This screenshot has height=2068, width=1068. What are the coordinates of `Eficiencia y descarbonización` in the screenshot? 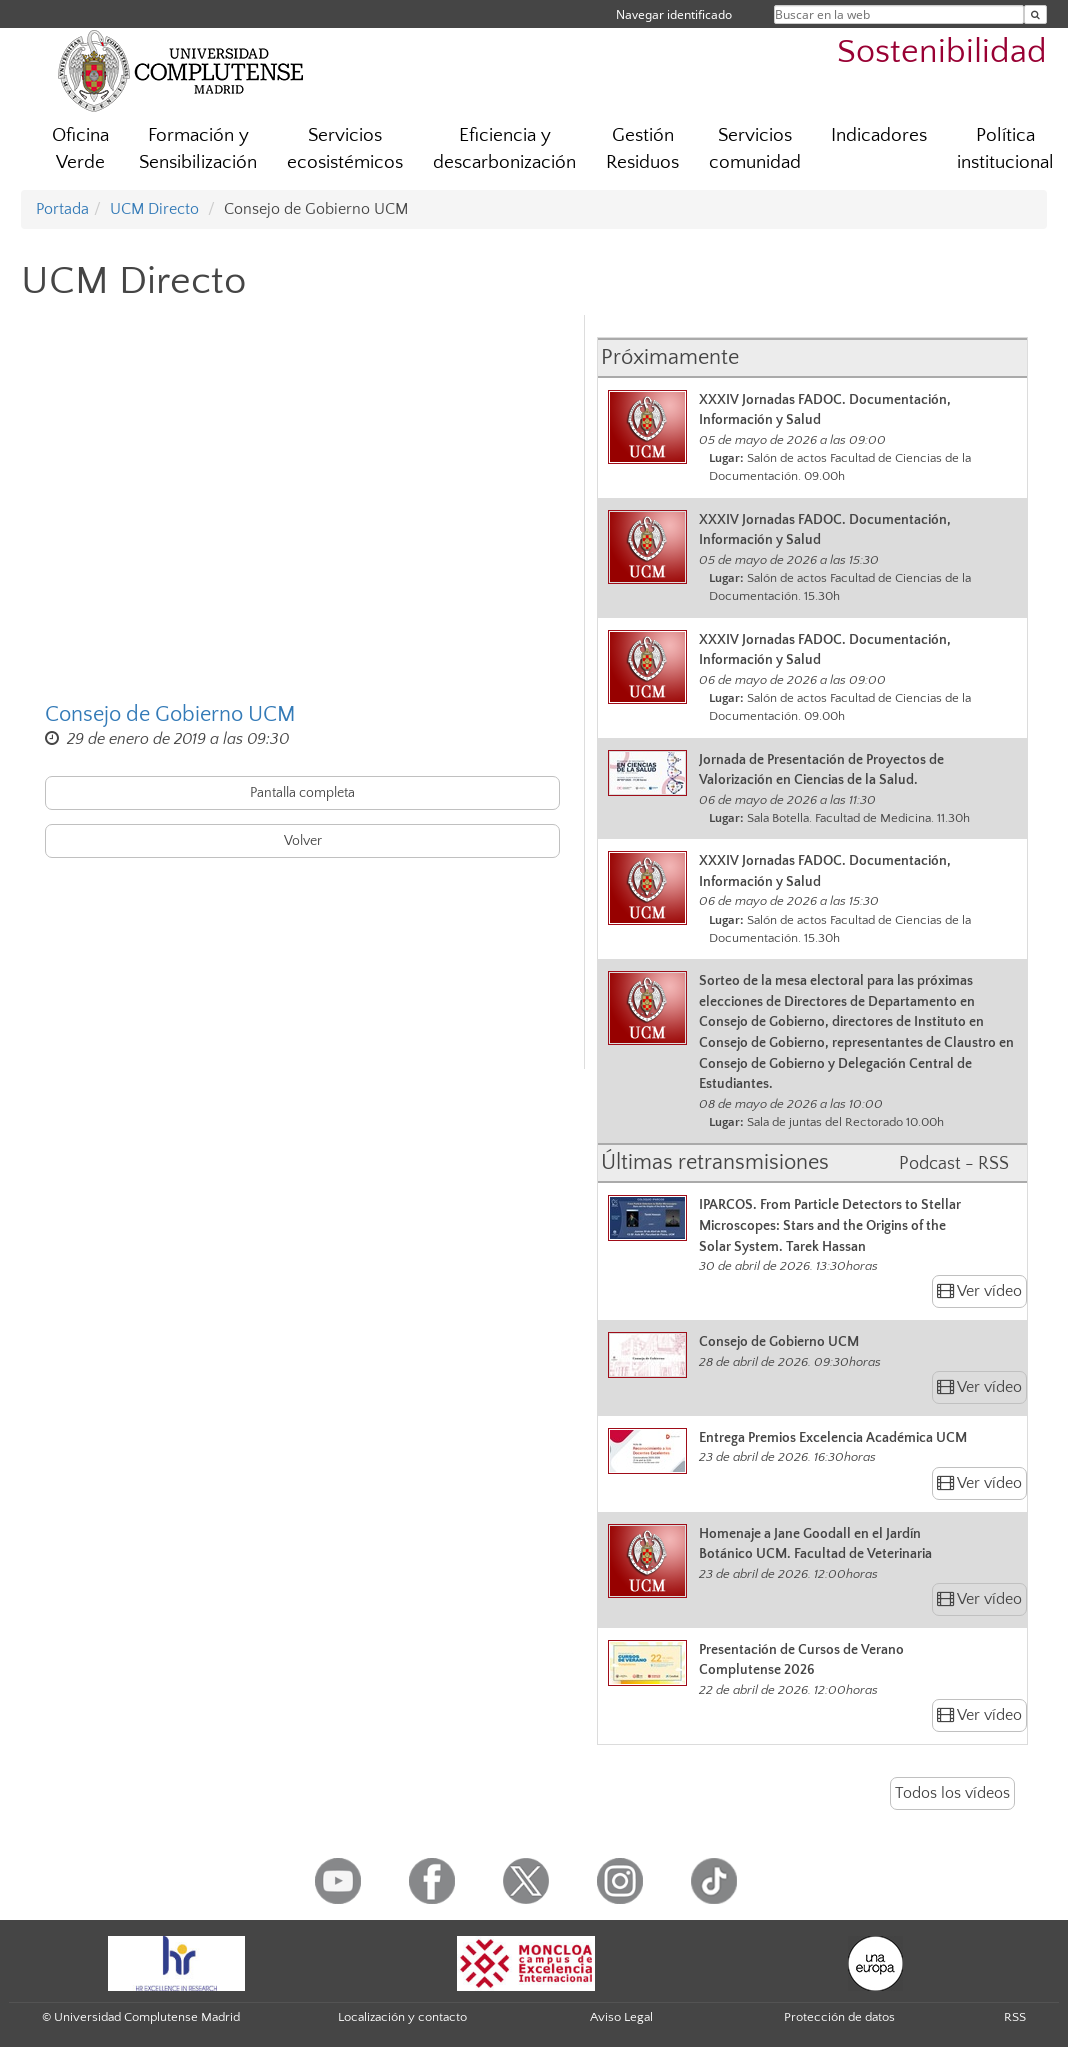 It's located at (504, 149).